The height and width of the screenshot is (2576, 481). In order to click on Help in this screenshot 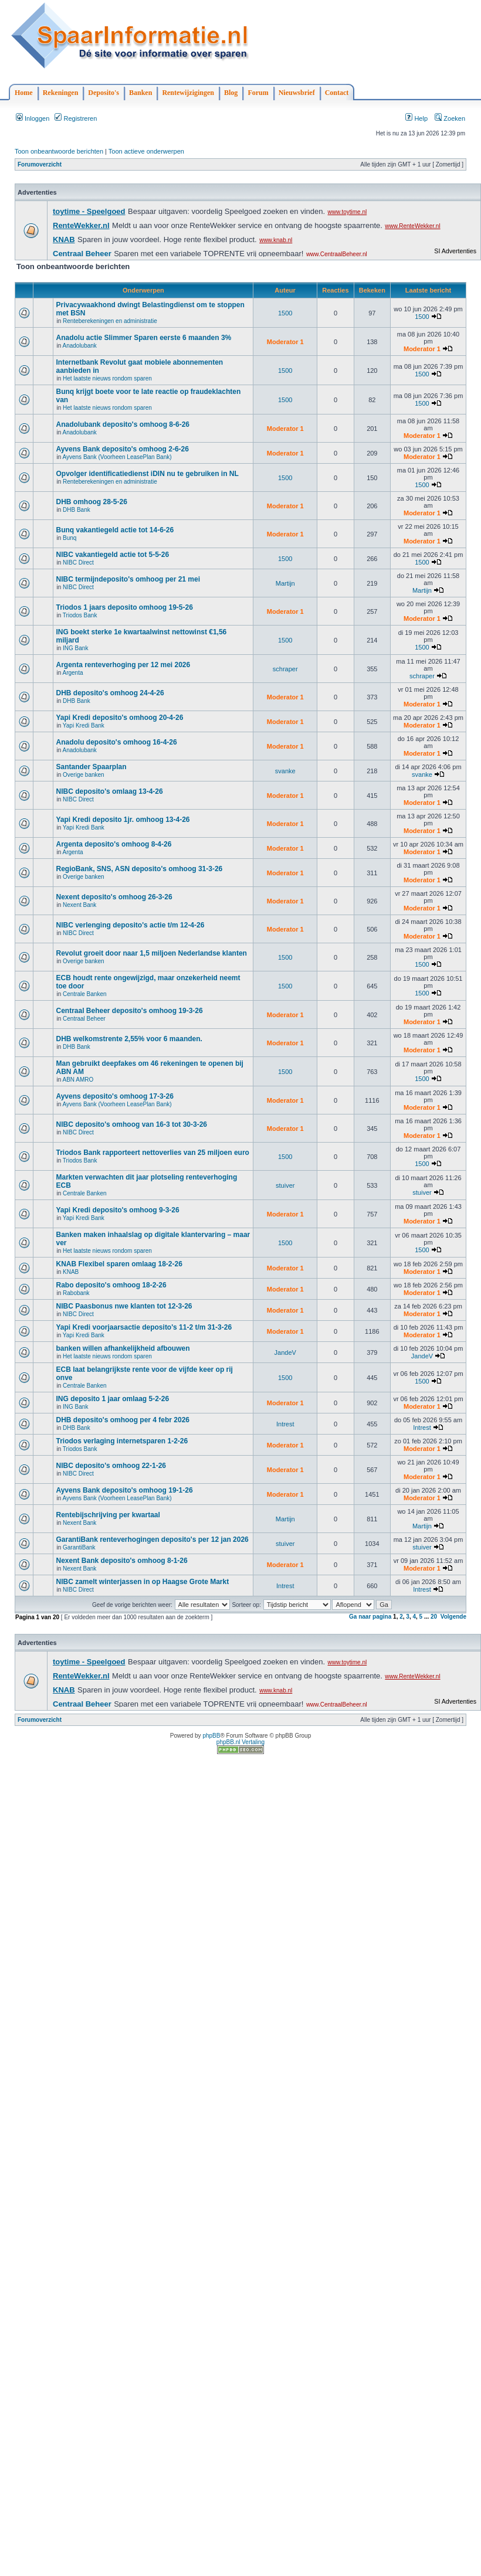, I will do `click(416, 118)`.